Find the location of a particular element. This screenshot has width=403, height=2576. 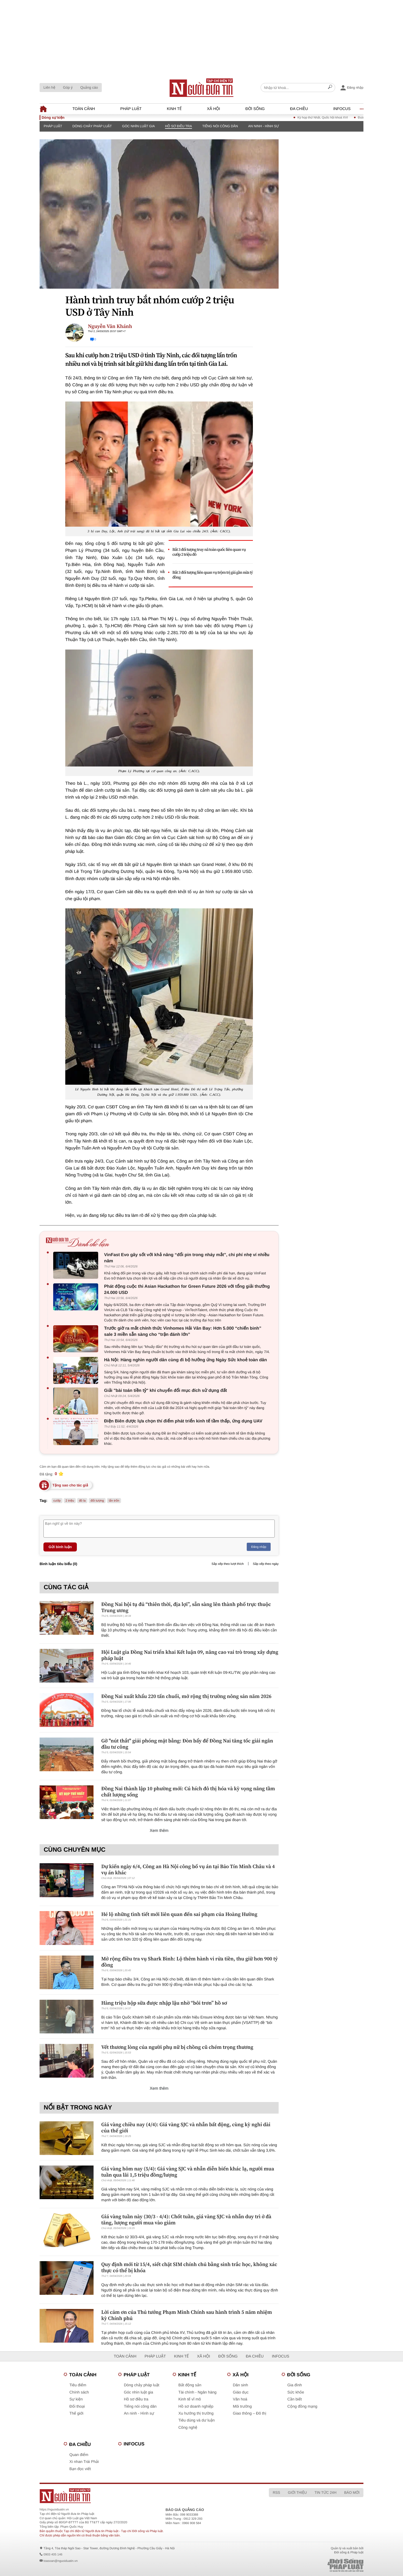

Điện Biên được lựa chọn thí điểm phát triển kinh tế tầm thấp, ứng dụng UAV is located at coordinates (183, 1421).